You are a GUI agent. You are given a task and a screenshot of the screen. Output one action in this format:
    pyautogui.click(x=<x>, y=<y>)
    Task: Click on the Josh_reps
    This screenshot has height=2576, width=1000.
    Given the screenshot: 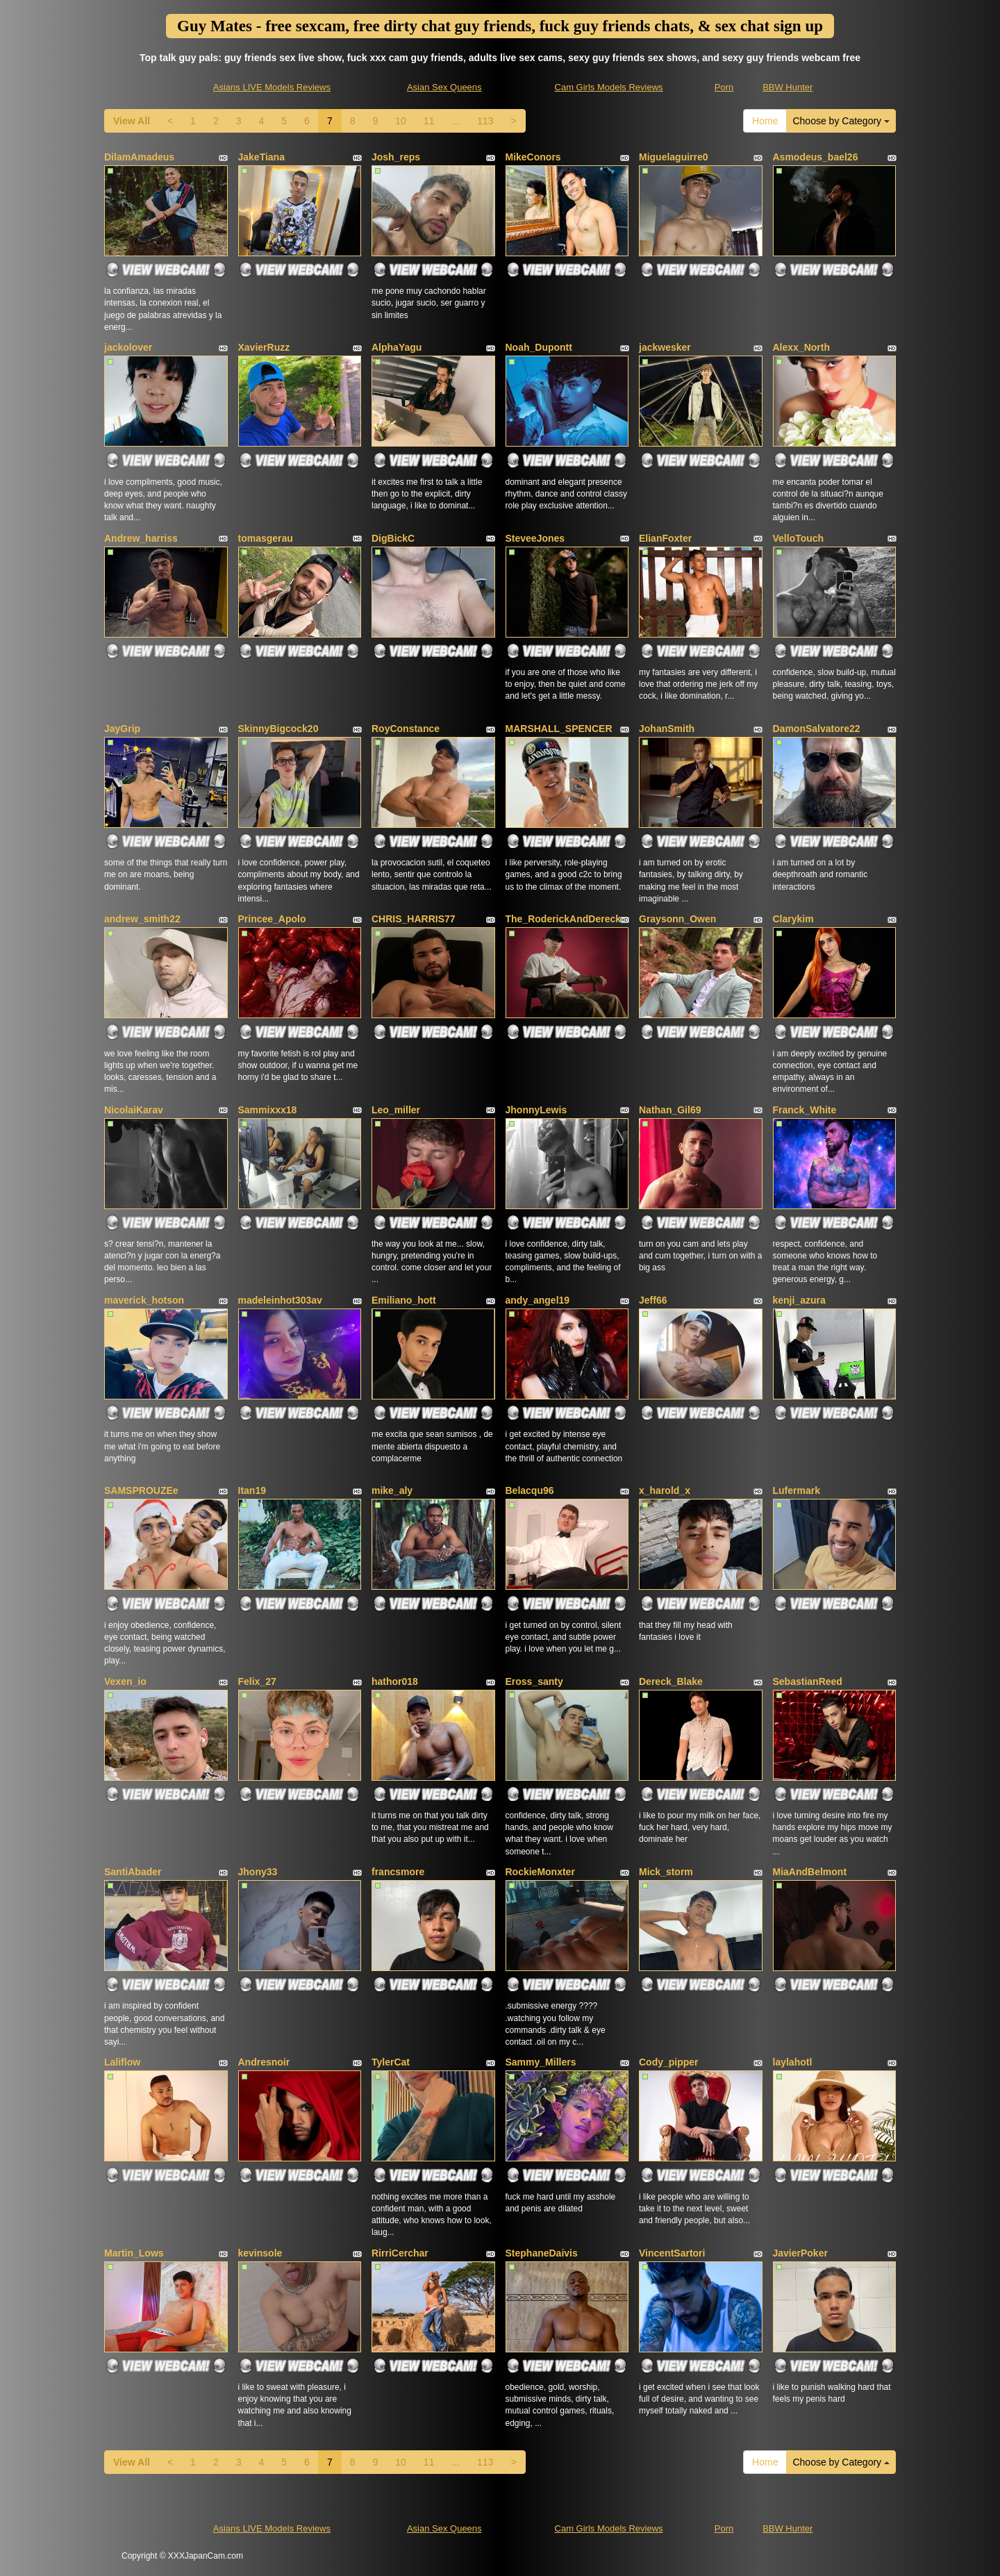 What is the action you would take?
    pyautogui.click(x=396, y=157)
    